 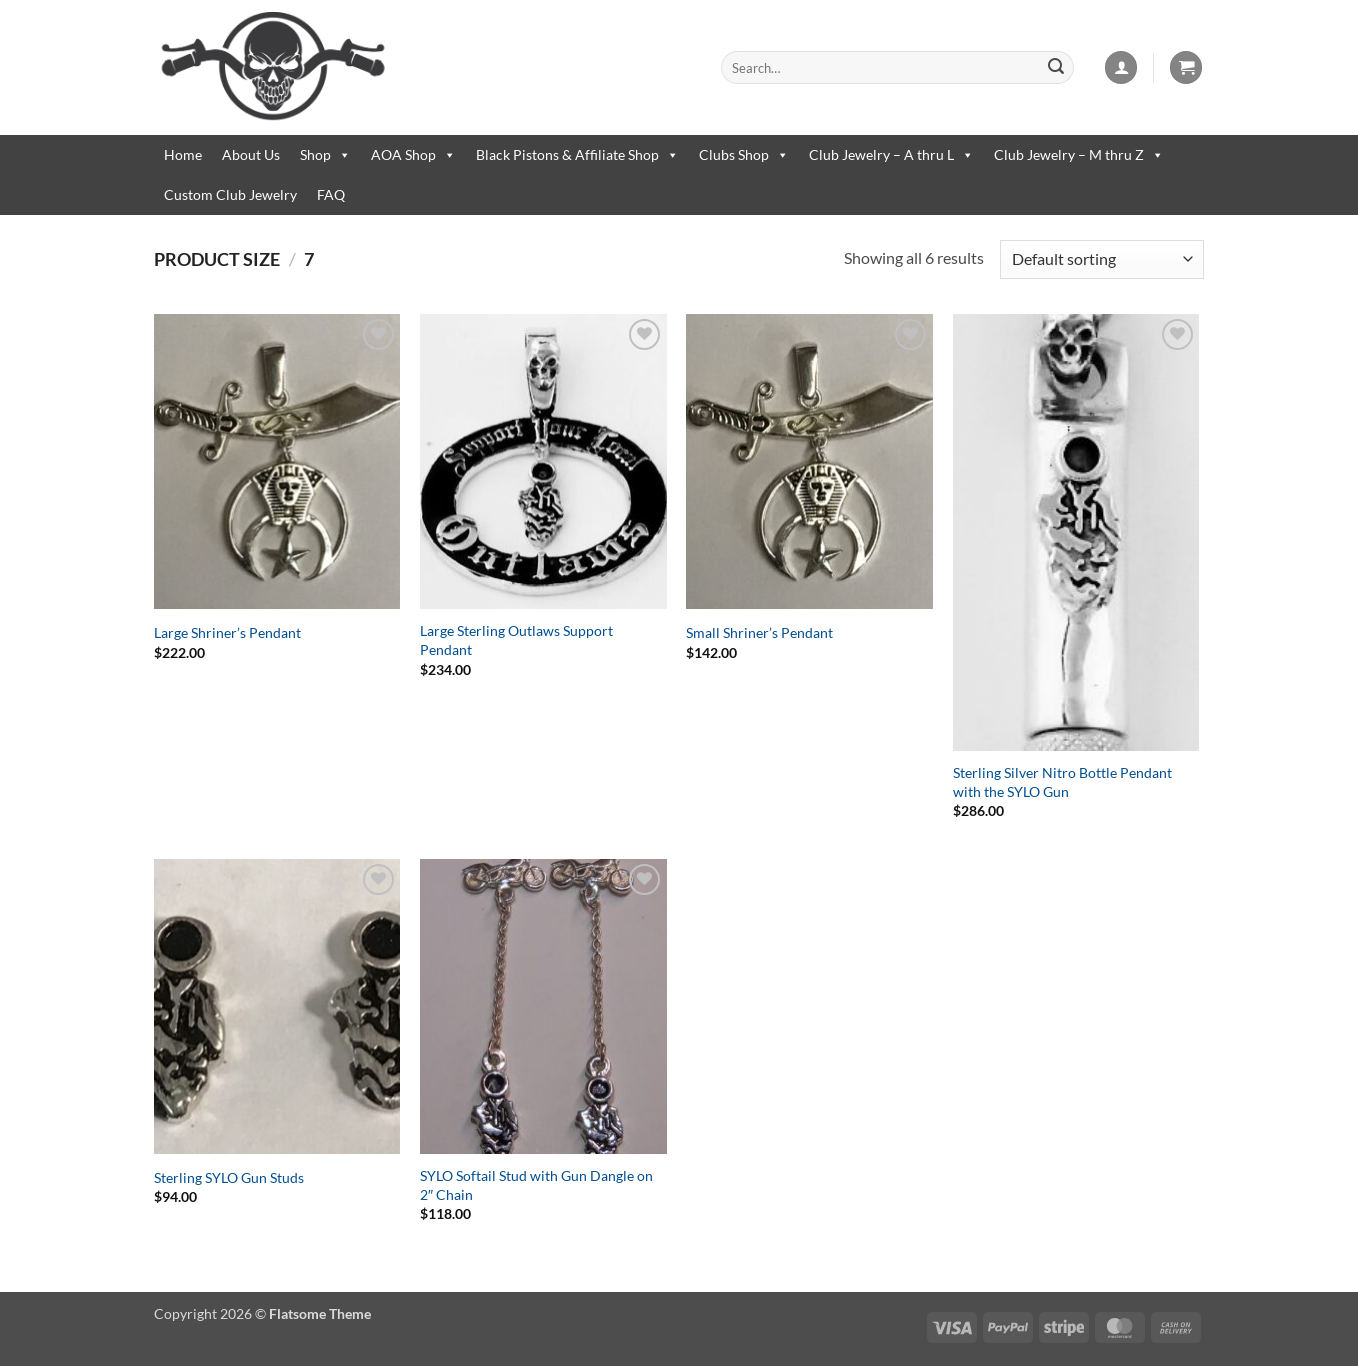 What do you see at coordinates (516, 640) in the screenshot?
I see `Large Sterling Outlaws Support Pendant` at bounding box center [516, 640].